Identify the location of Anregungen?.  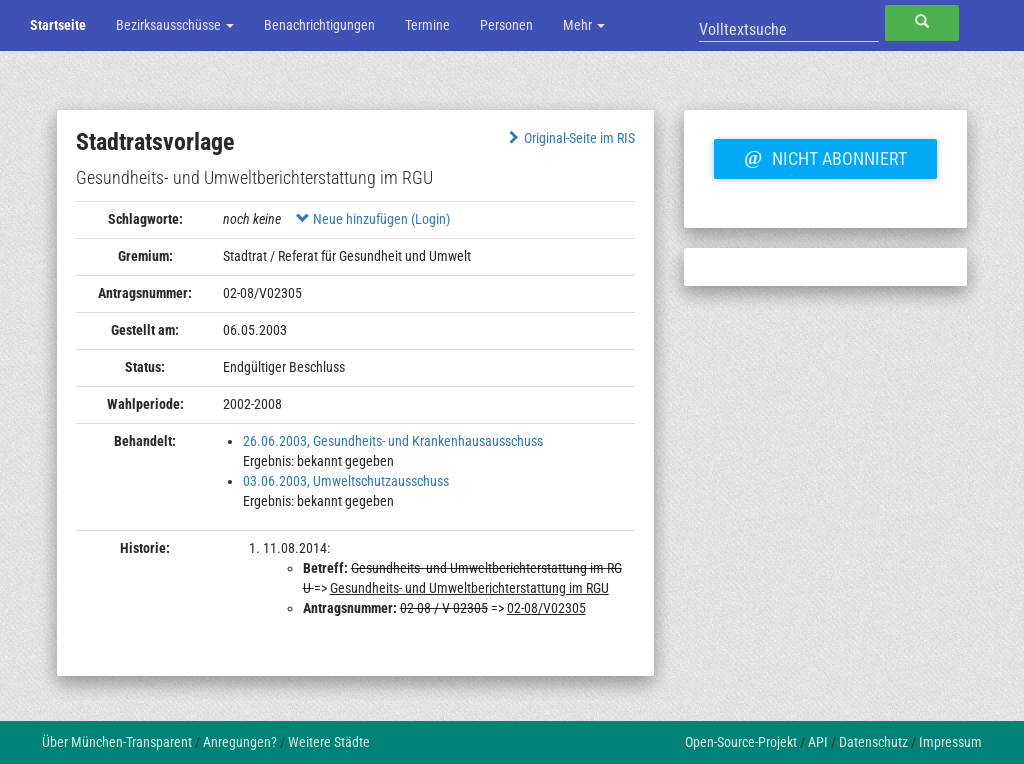
(240, 742).